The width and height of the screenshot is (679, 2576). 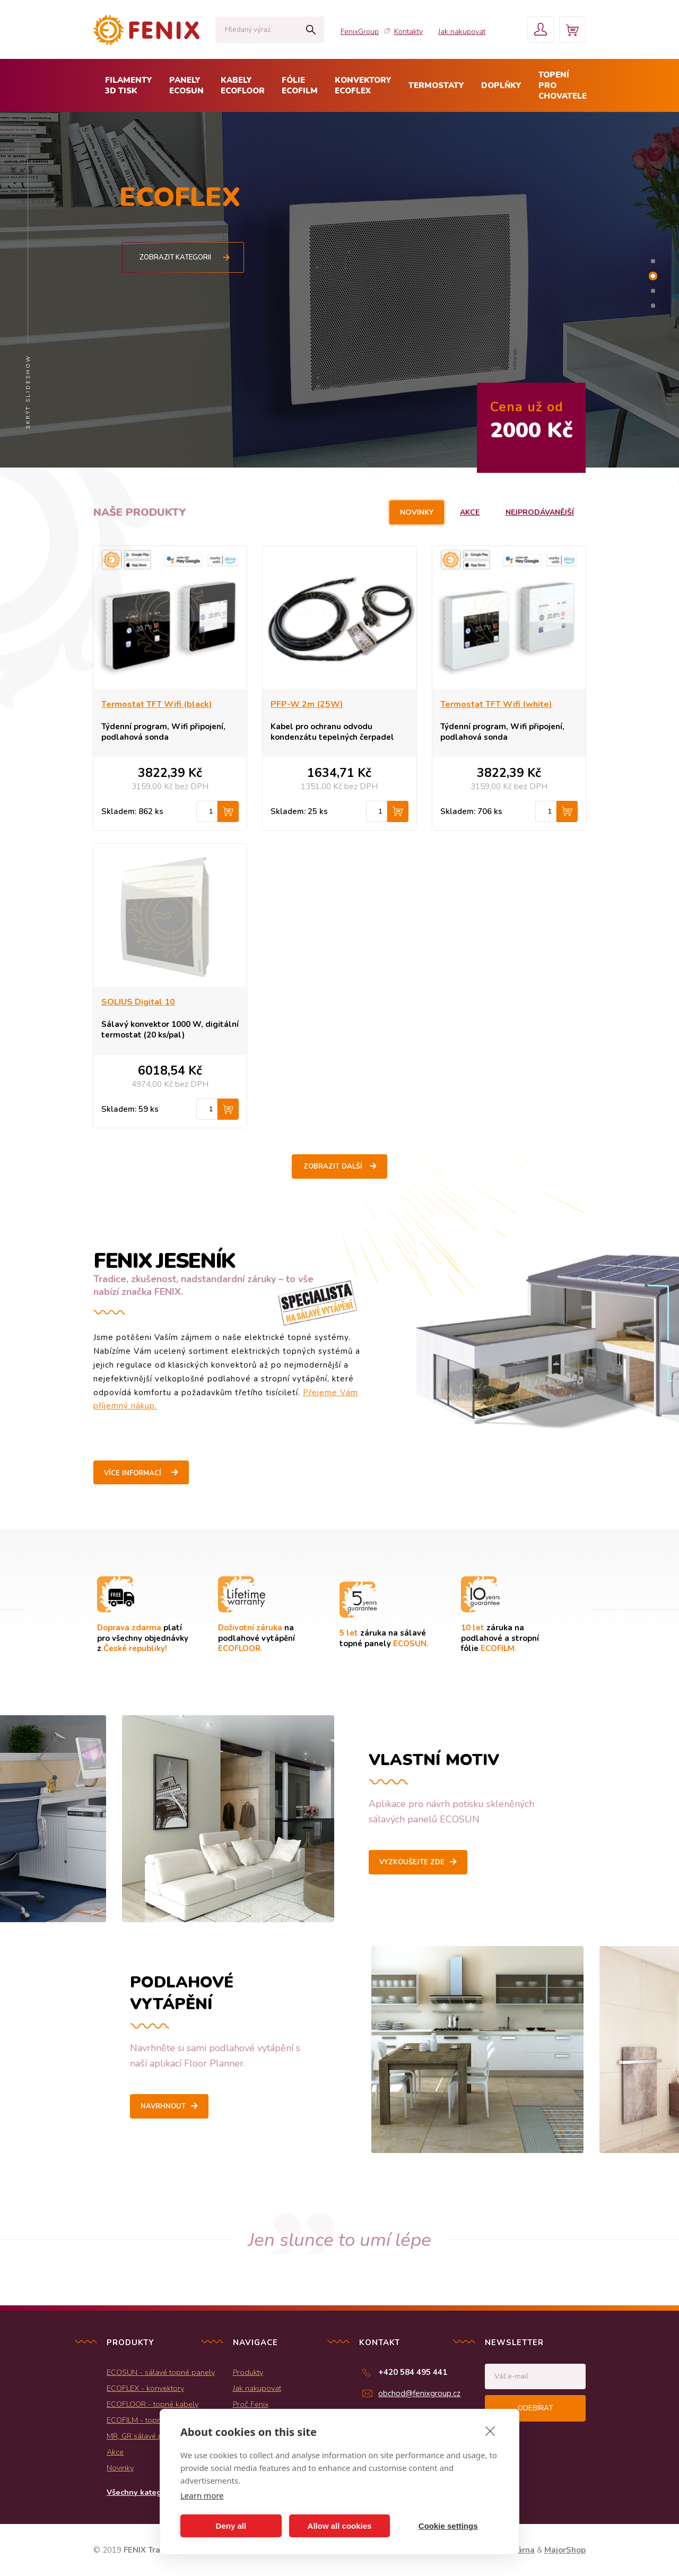 What do you see at coordinates (132, 1473) in the screenshot?
I see `Více informací` at bounding box center [132, 1473].